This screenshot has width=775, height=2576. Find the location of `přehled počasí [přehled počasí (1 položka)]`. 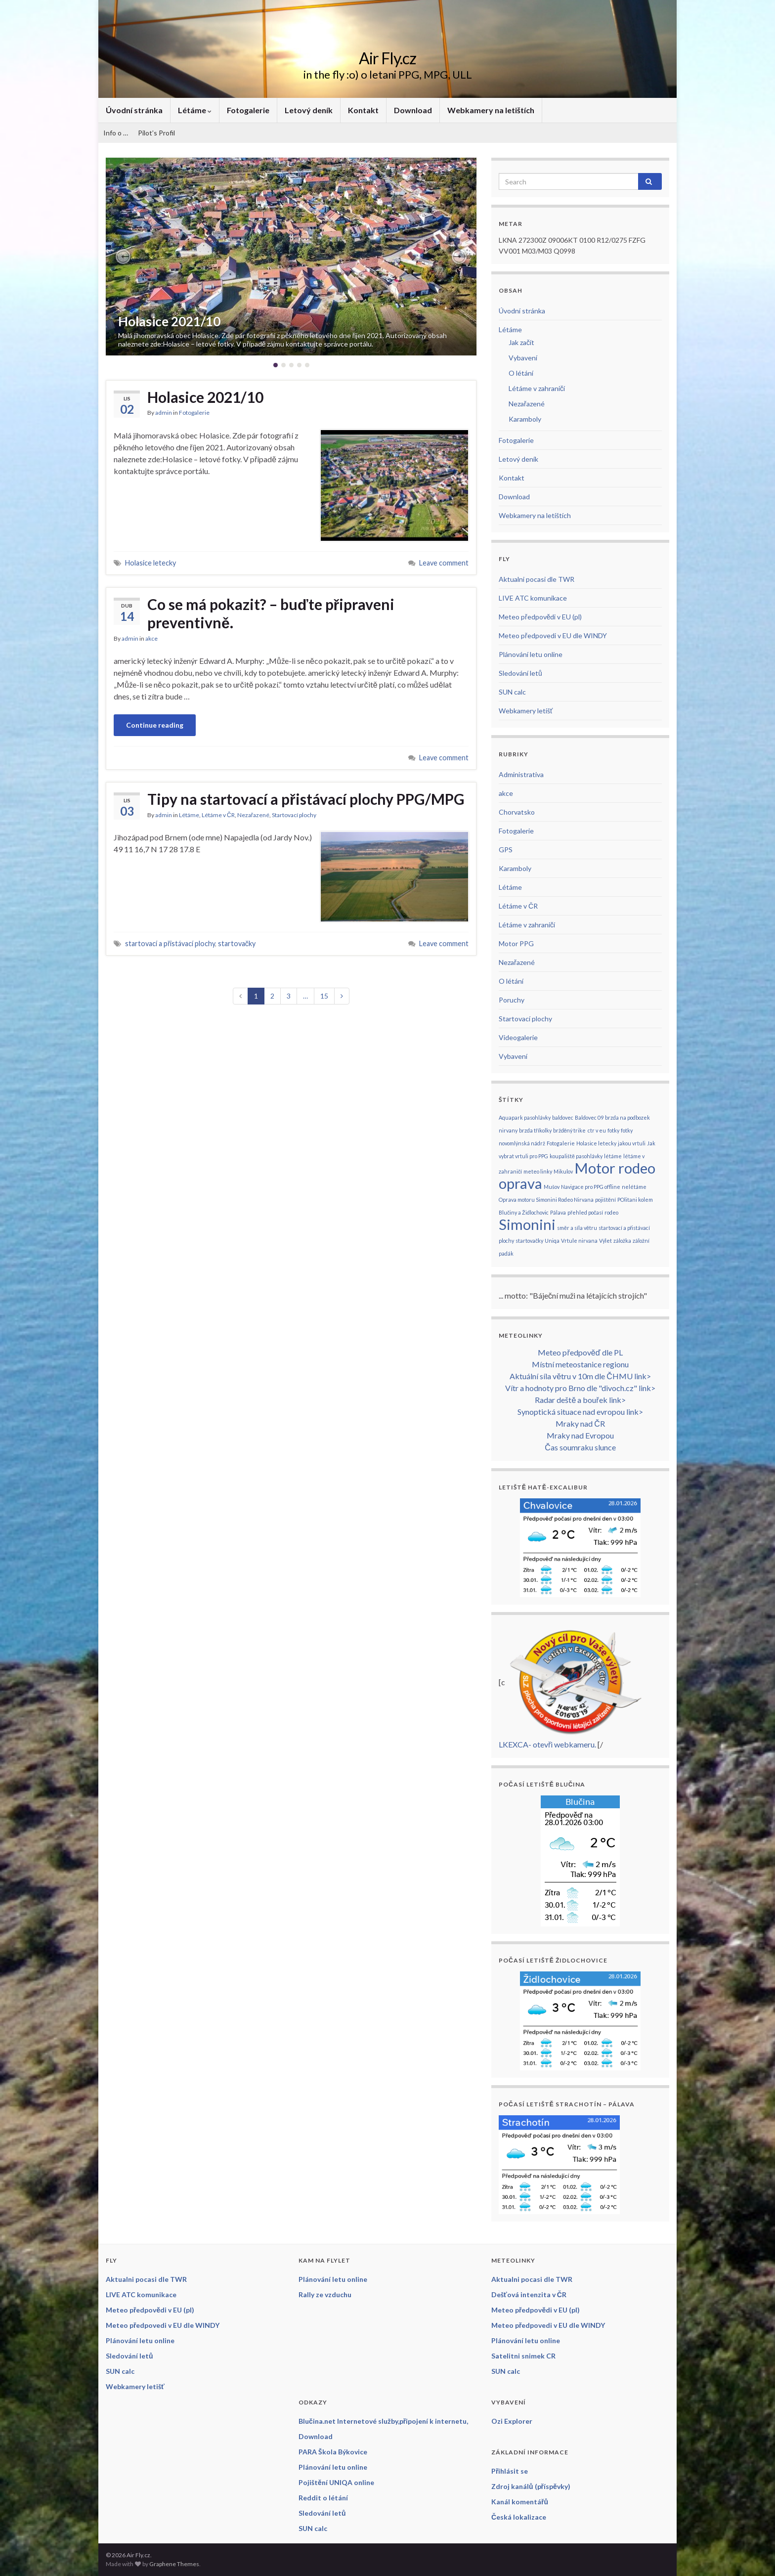

přehled počasí [přehled počasí (1 položka)] is located at coordinates (585, 1212).